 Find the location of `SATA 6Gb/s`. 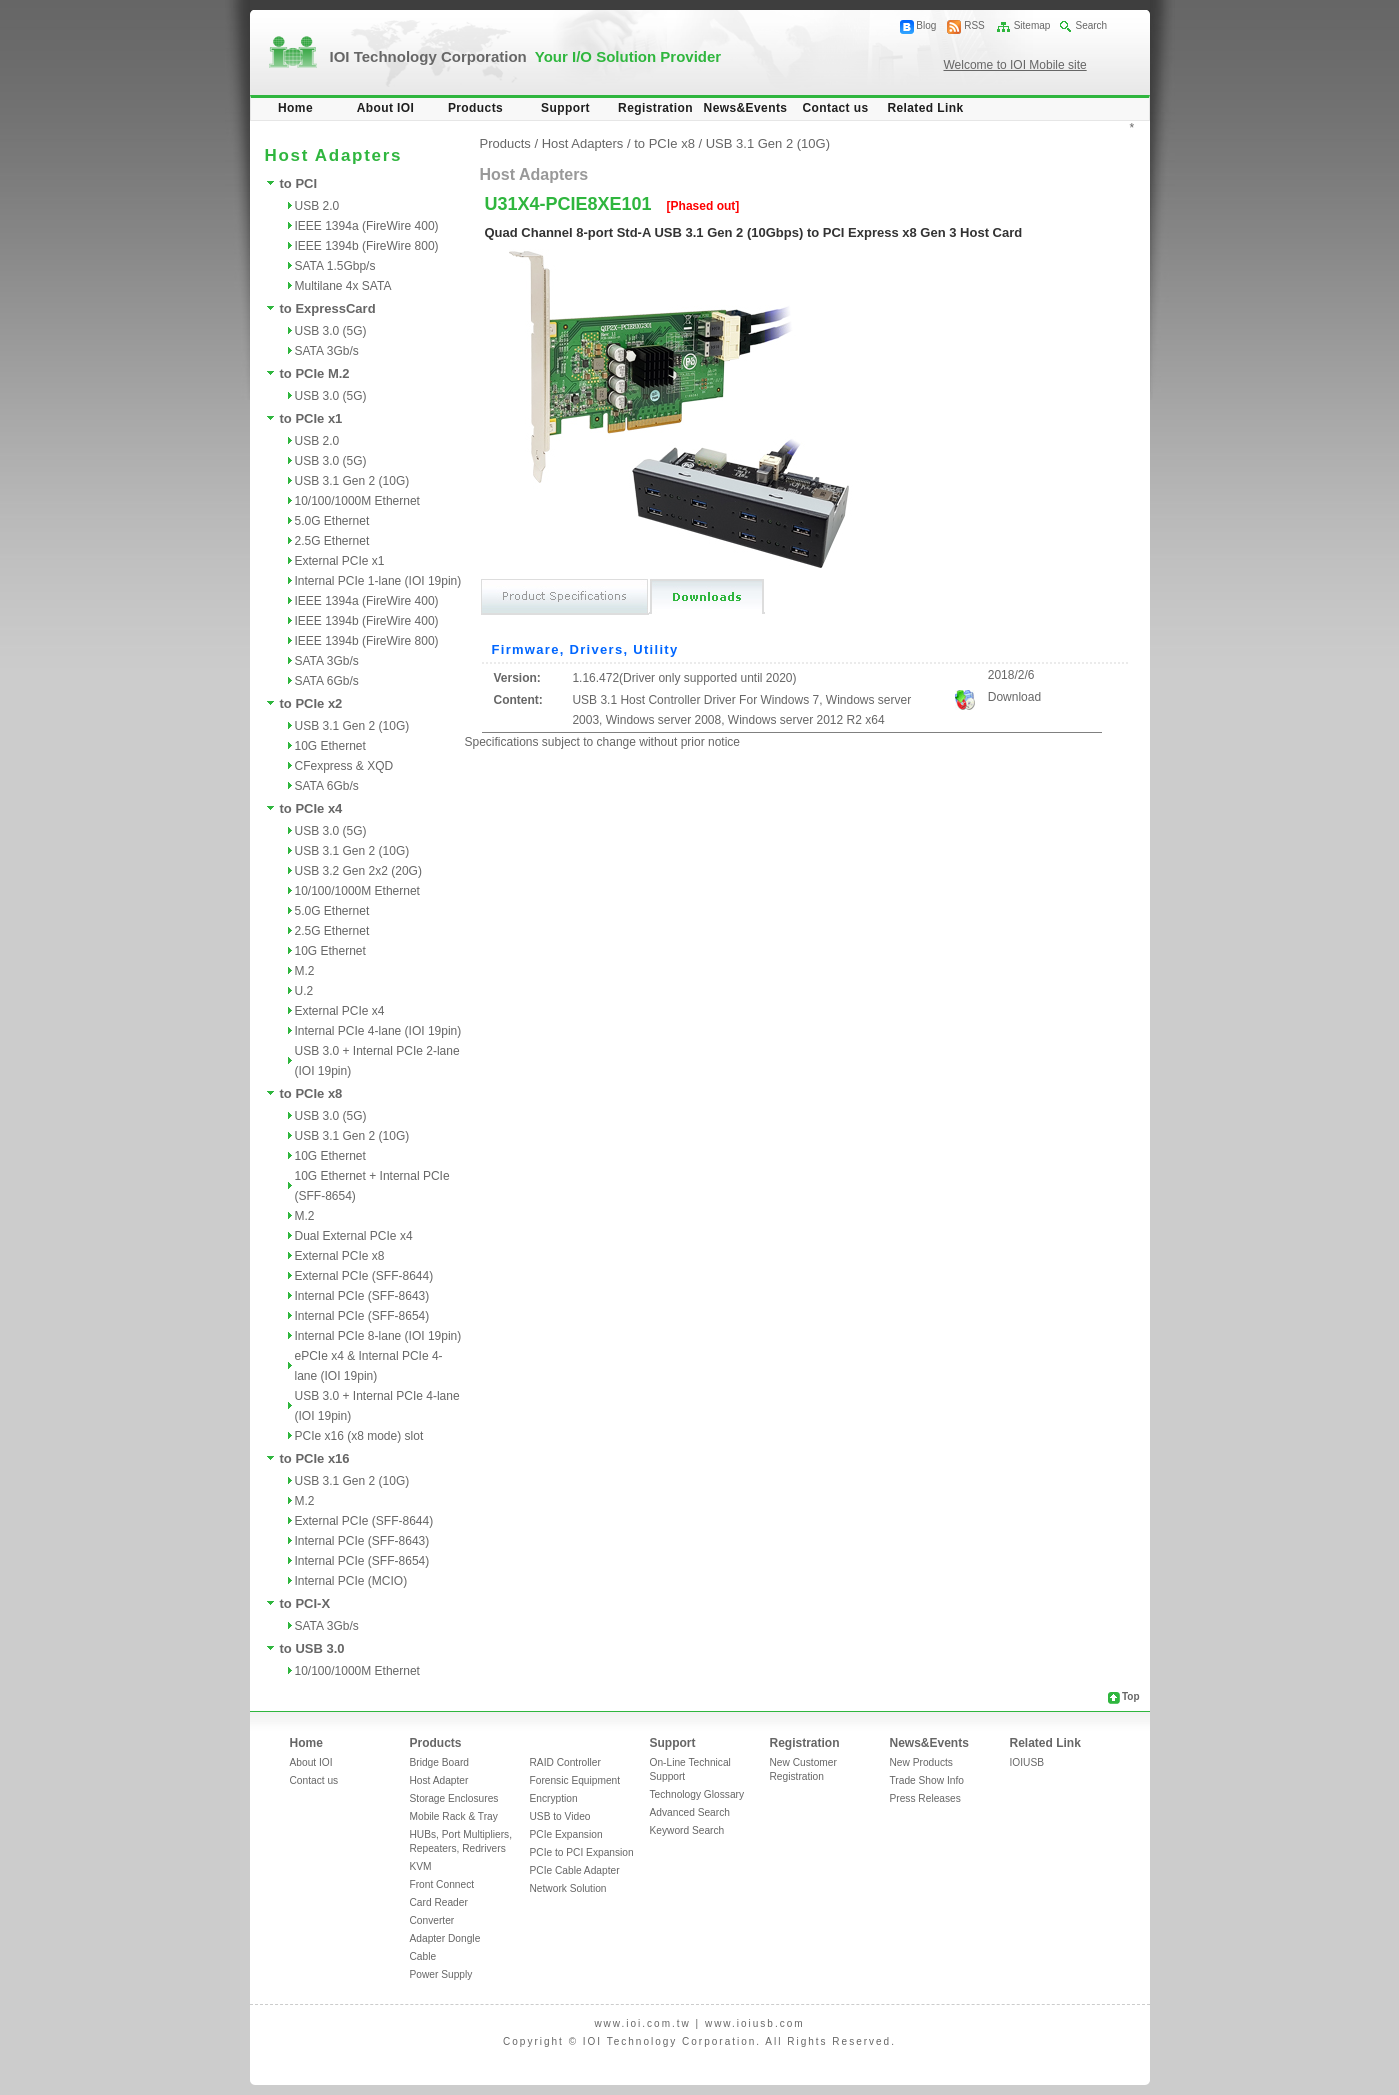

SATA 6Gb/s is located at coordinates (327, 681).